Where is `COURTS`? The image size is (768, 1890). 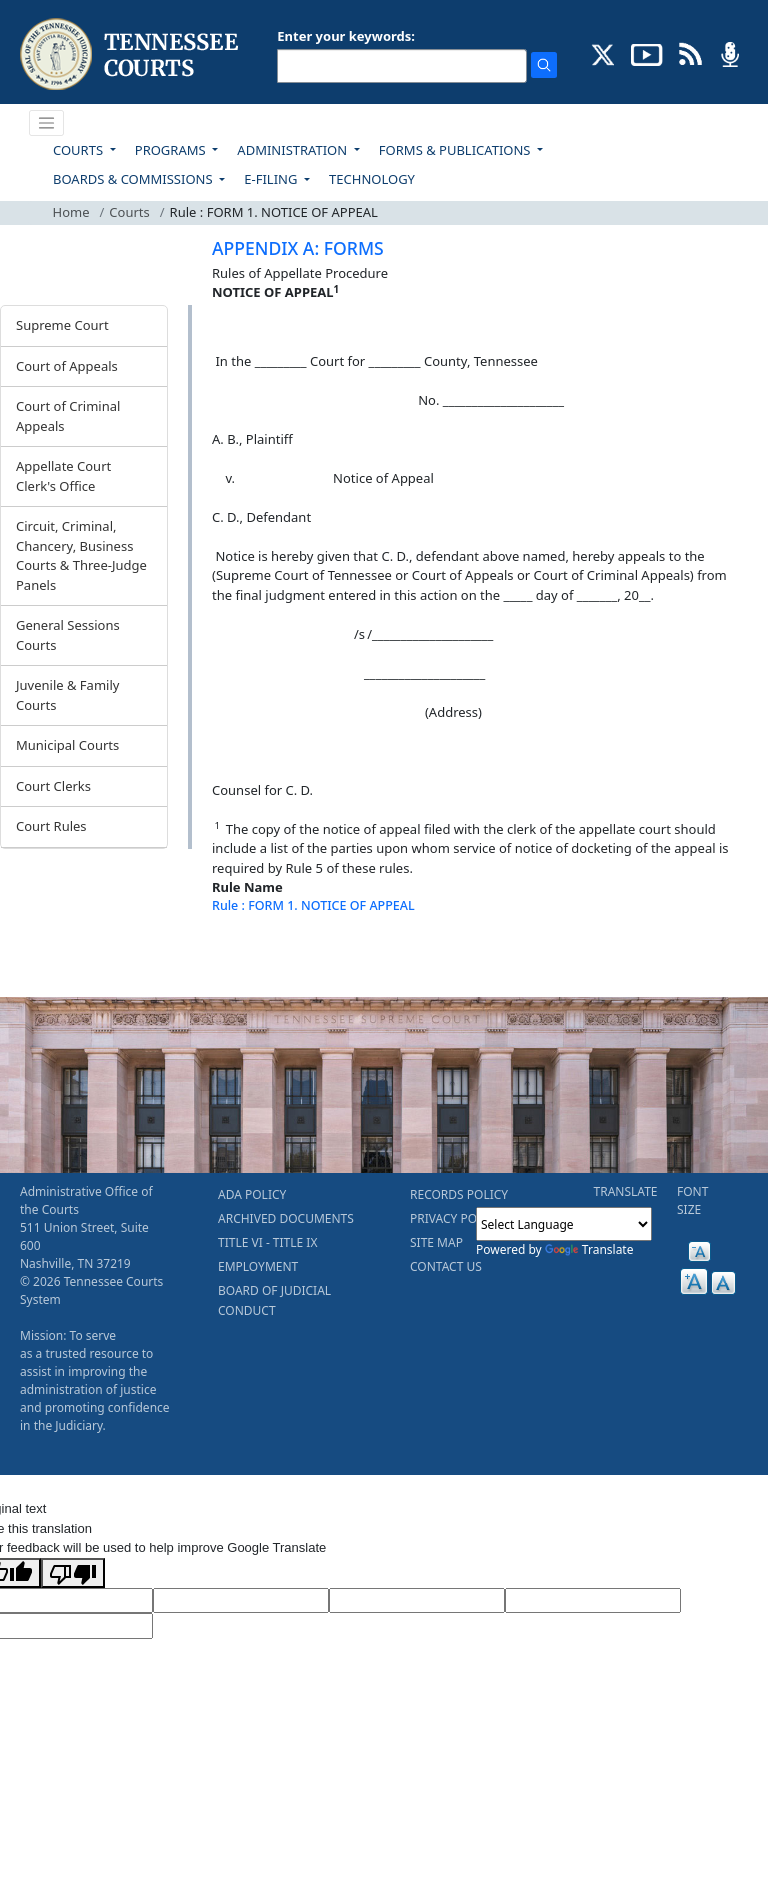 COURTS is located at coordinates (79, 150).